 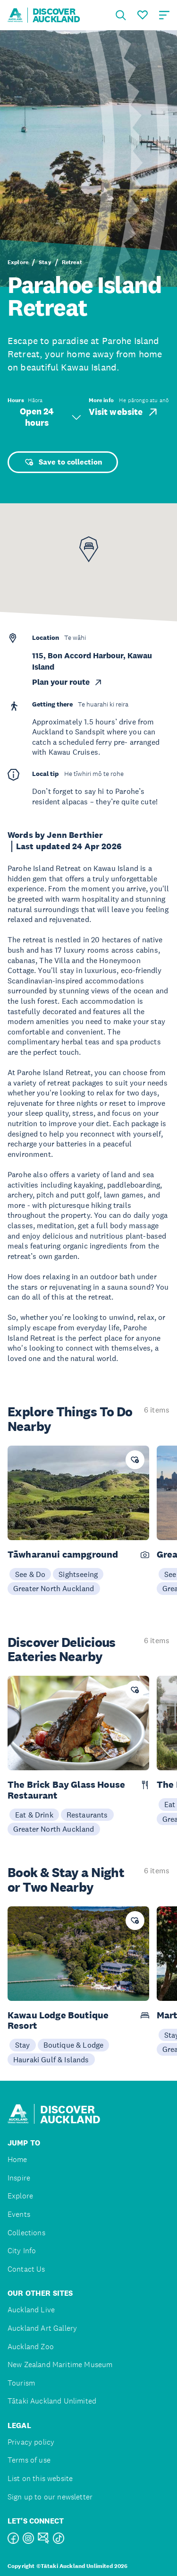 What do you see at coordinates (19, 2178) in the screenshot?
I see `Inspire` at bounding box center [19, 2178].